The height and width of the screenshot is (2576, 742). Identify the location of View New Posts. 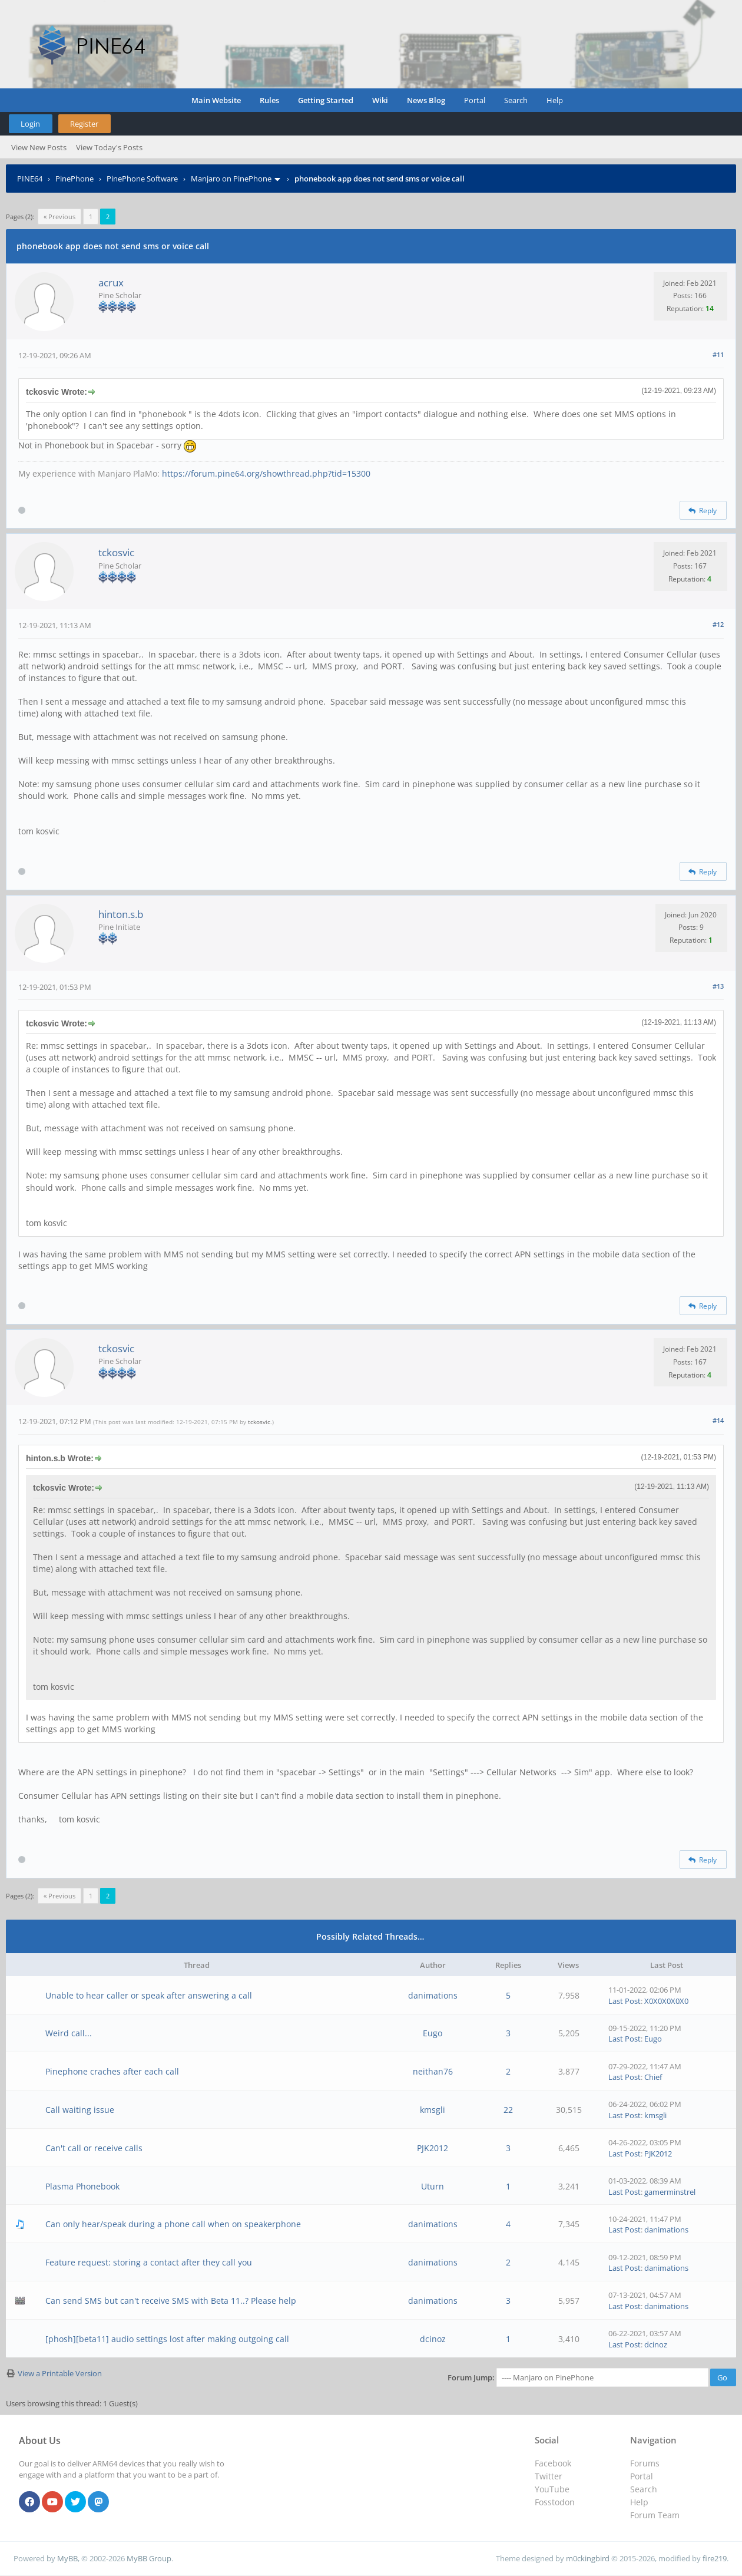
(39, 147).